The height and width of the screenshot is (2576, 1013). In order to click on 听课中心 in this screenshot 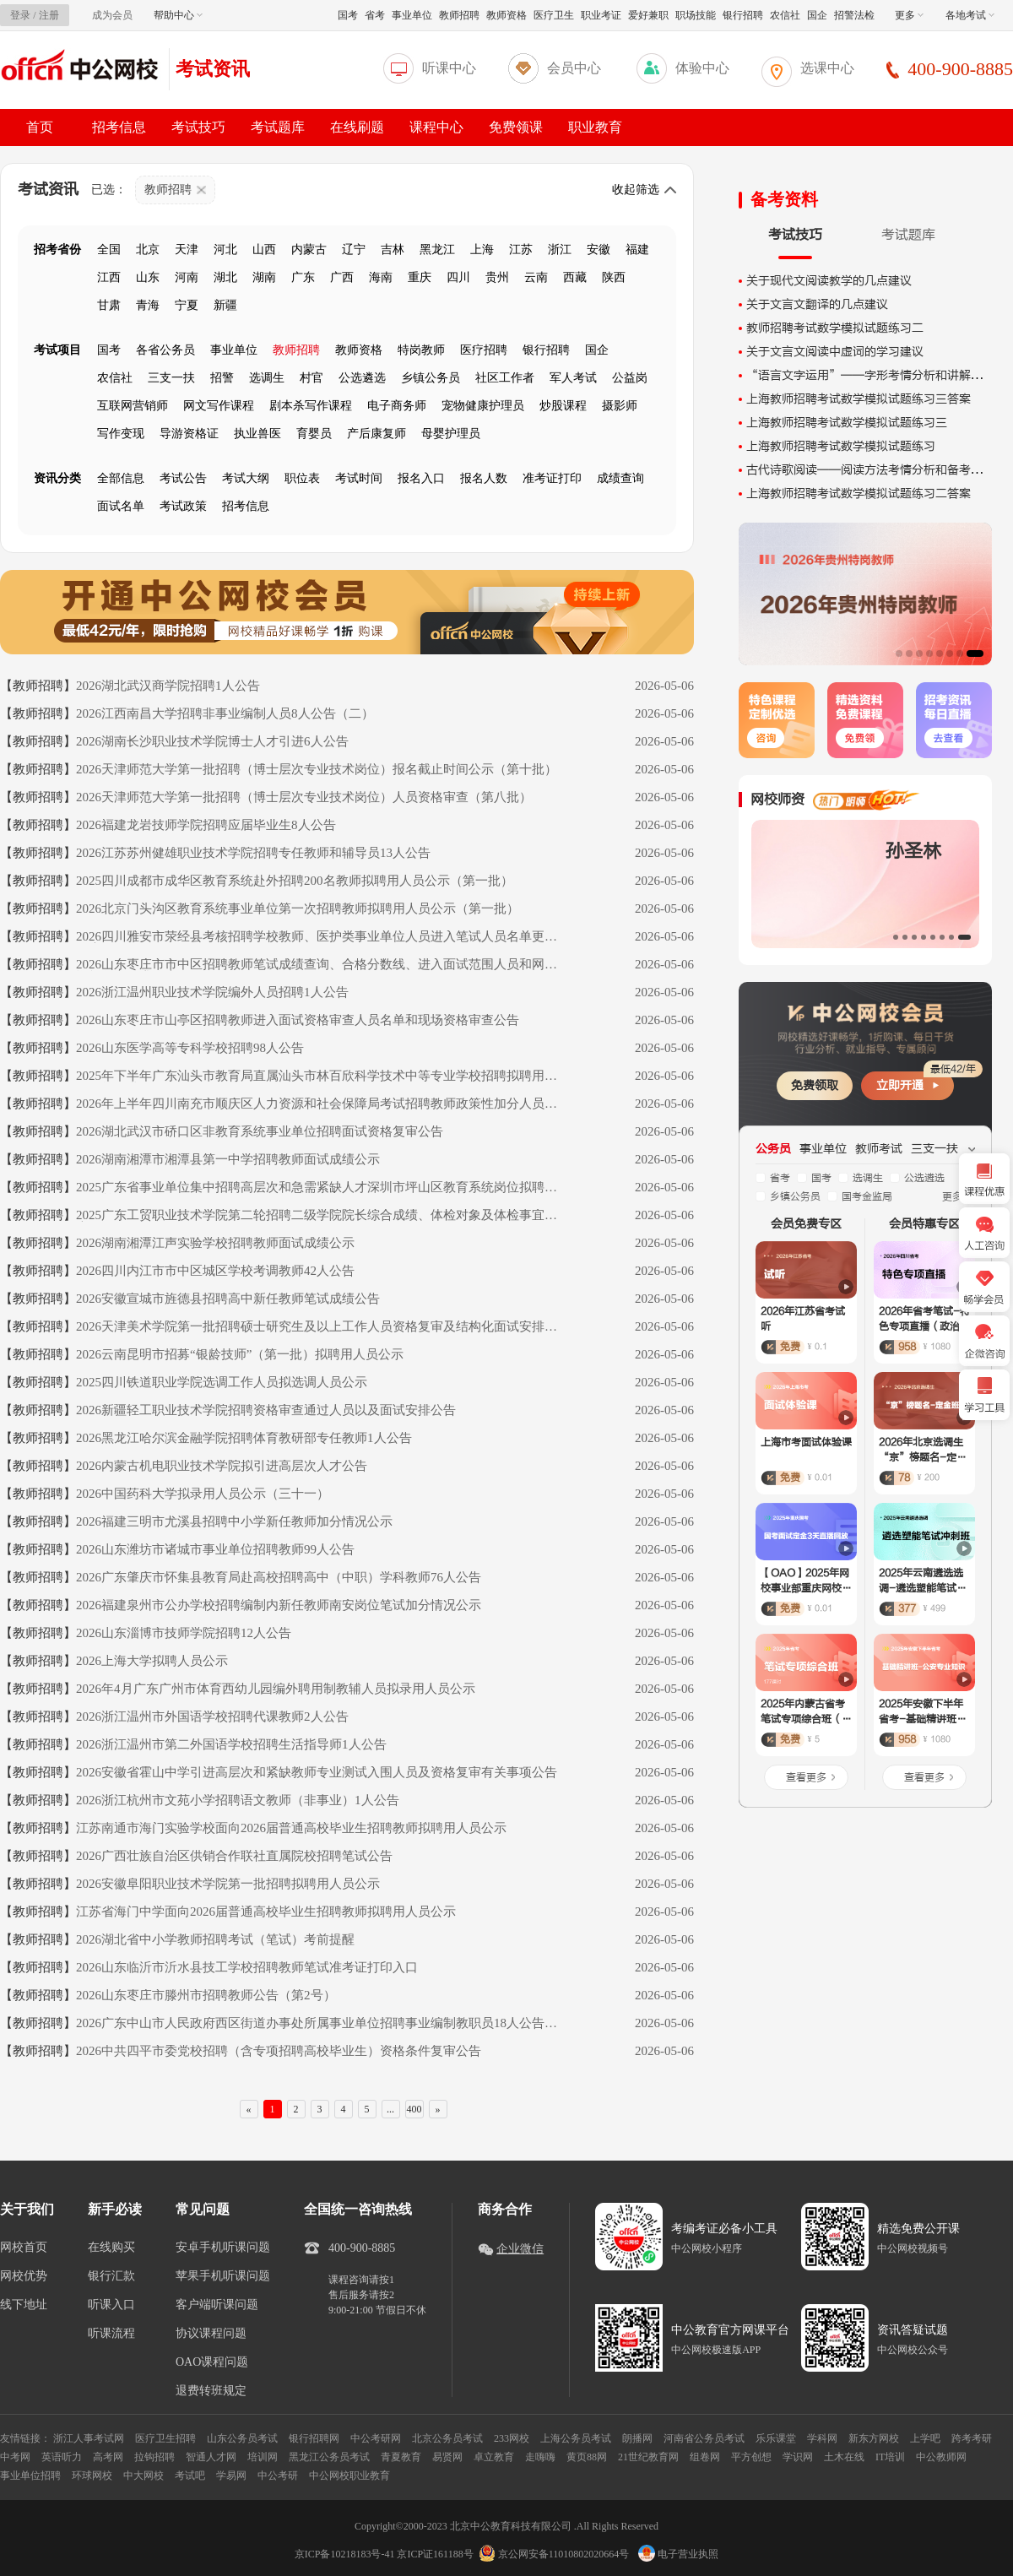, I will do `click(449, 68)`.